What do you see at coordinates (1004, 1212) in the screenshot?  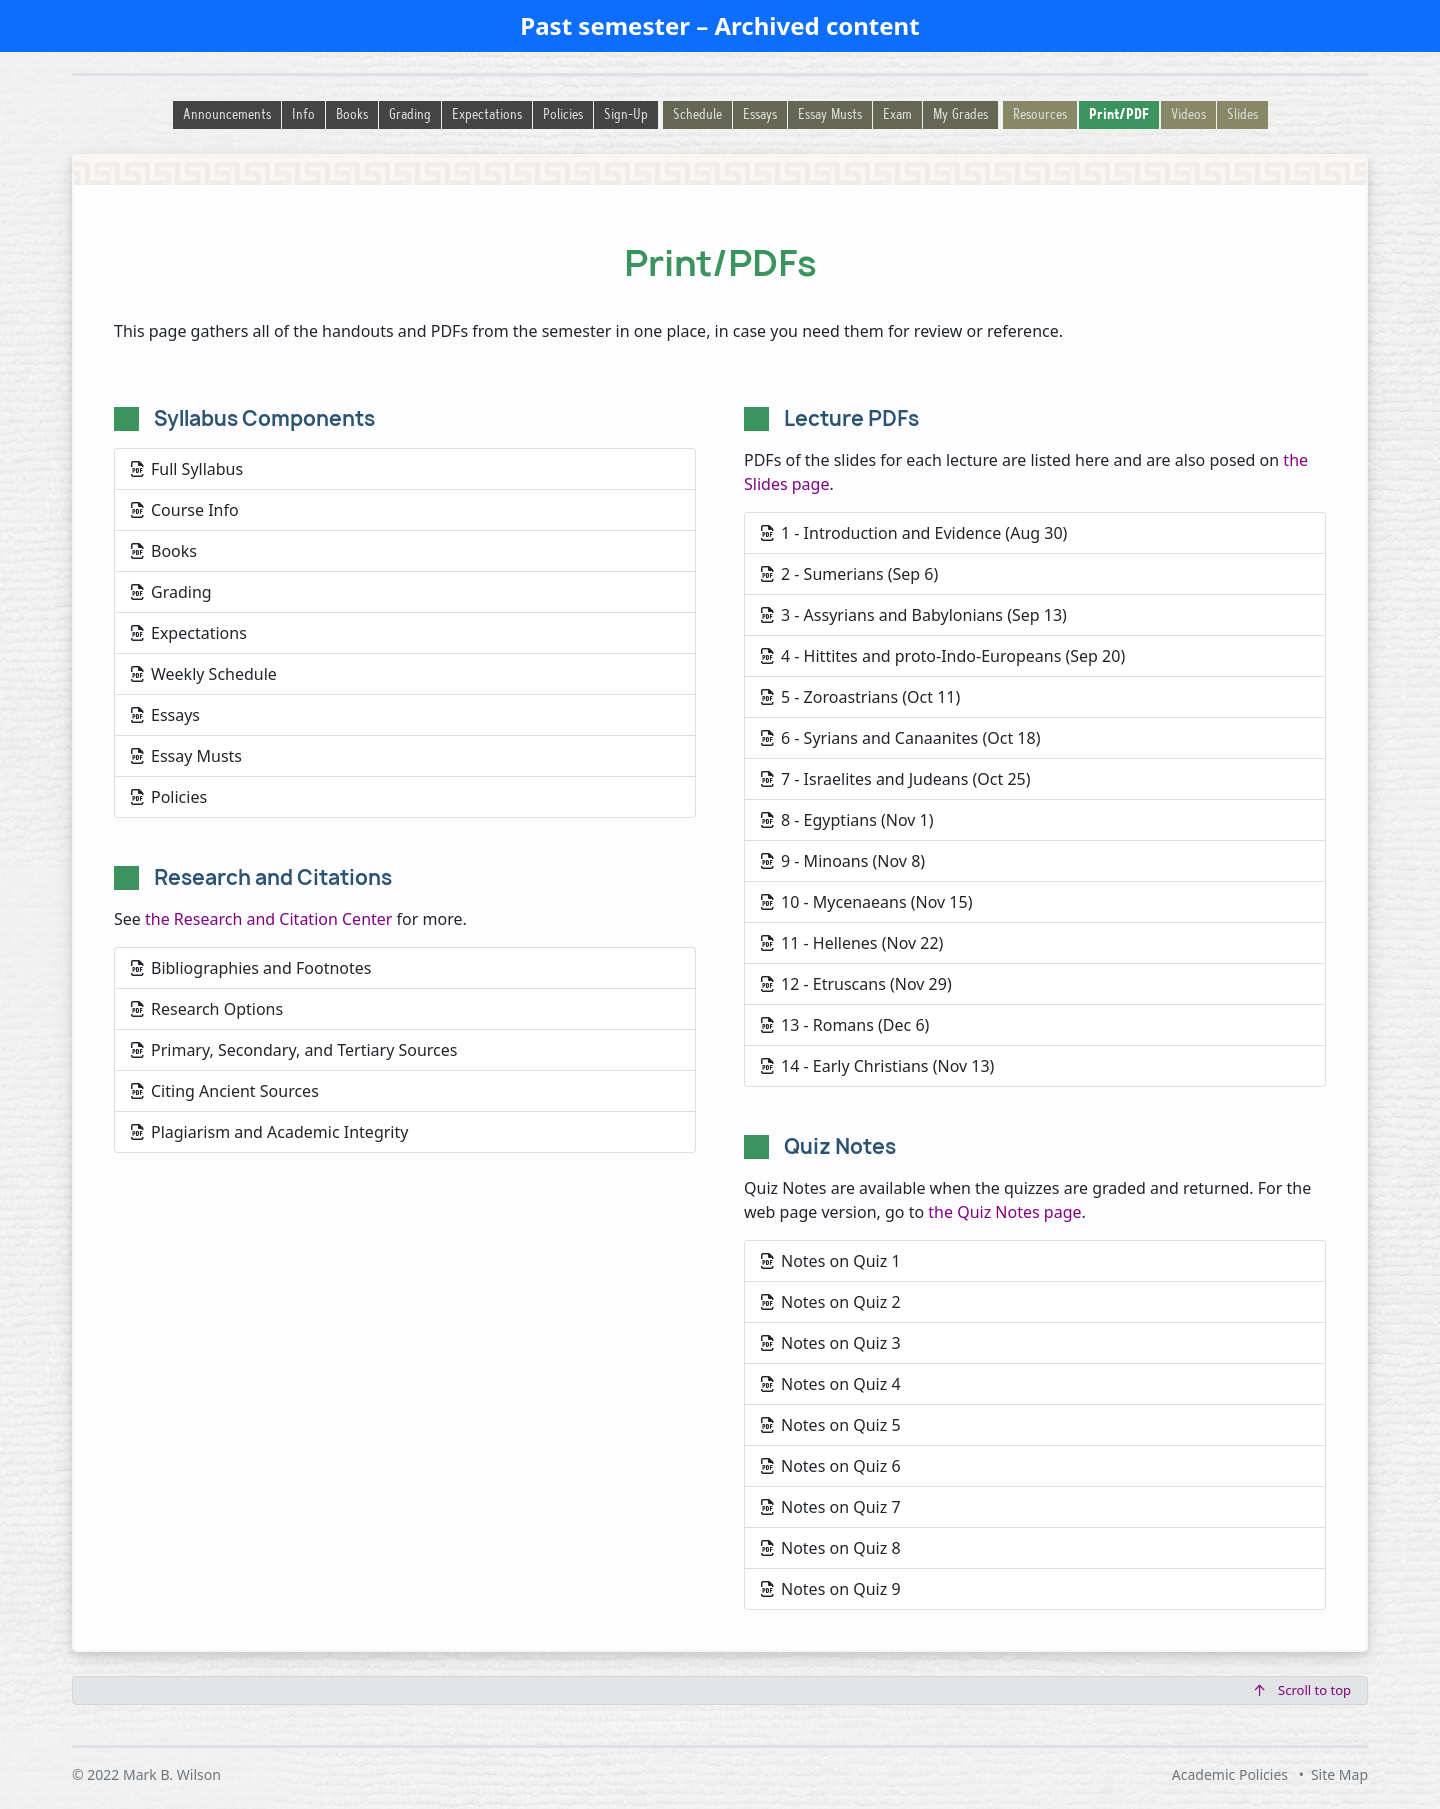 I see `the Quiz Notes page` at bounding box center [1004, 1212].